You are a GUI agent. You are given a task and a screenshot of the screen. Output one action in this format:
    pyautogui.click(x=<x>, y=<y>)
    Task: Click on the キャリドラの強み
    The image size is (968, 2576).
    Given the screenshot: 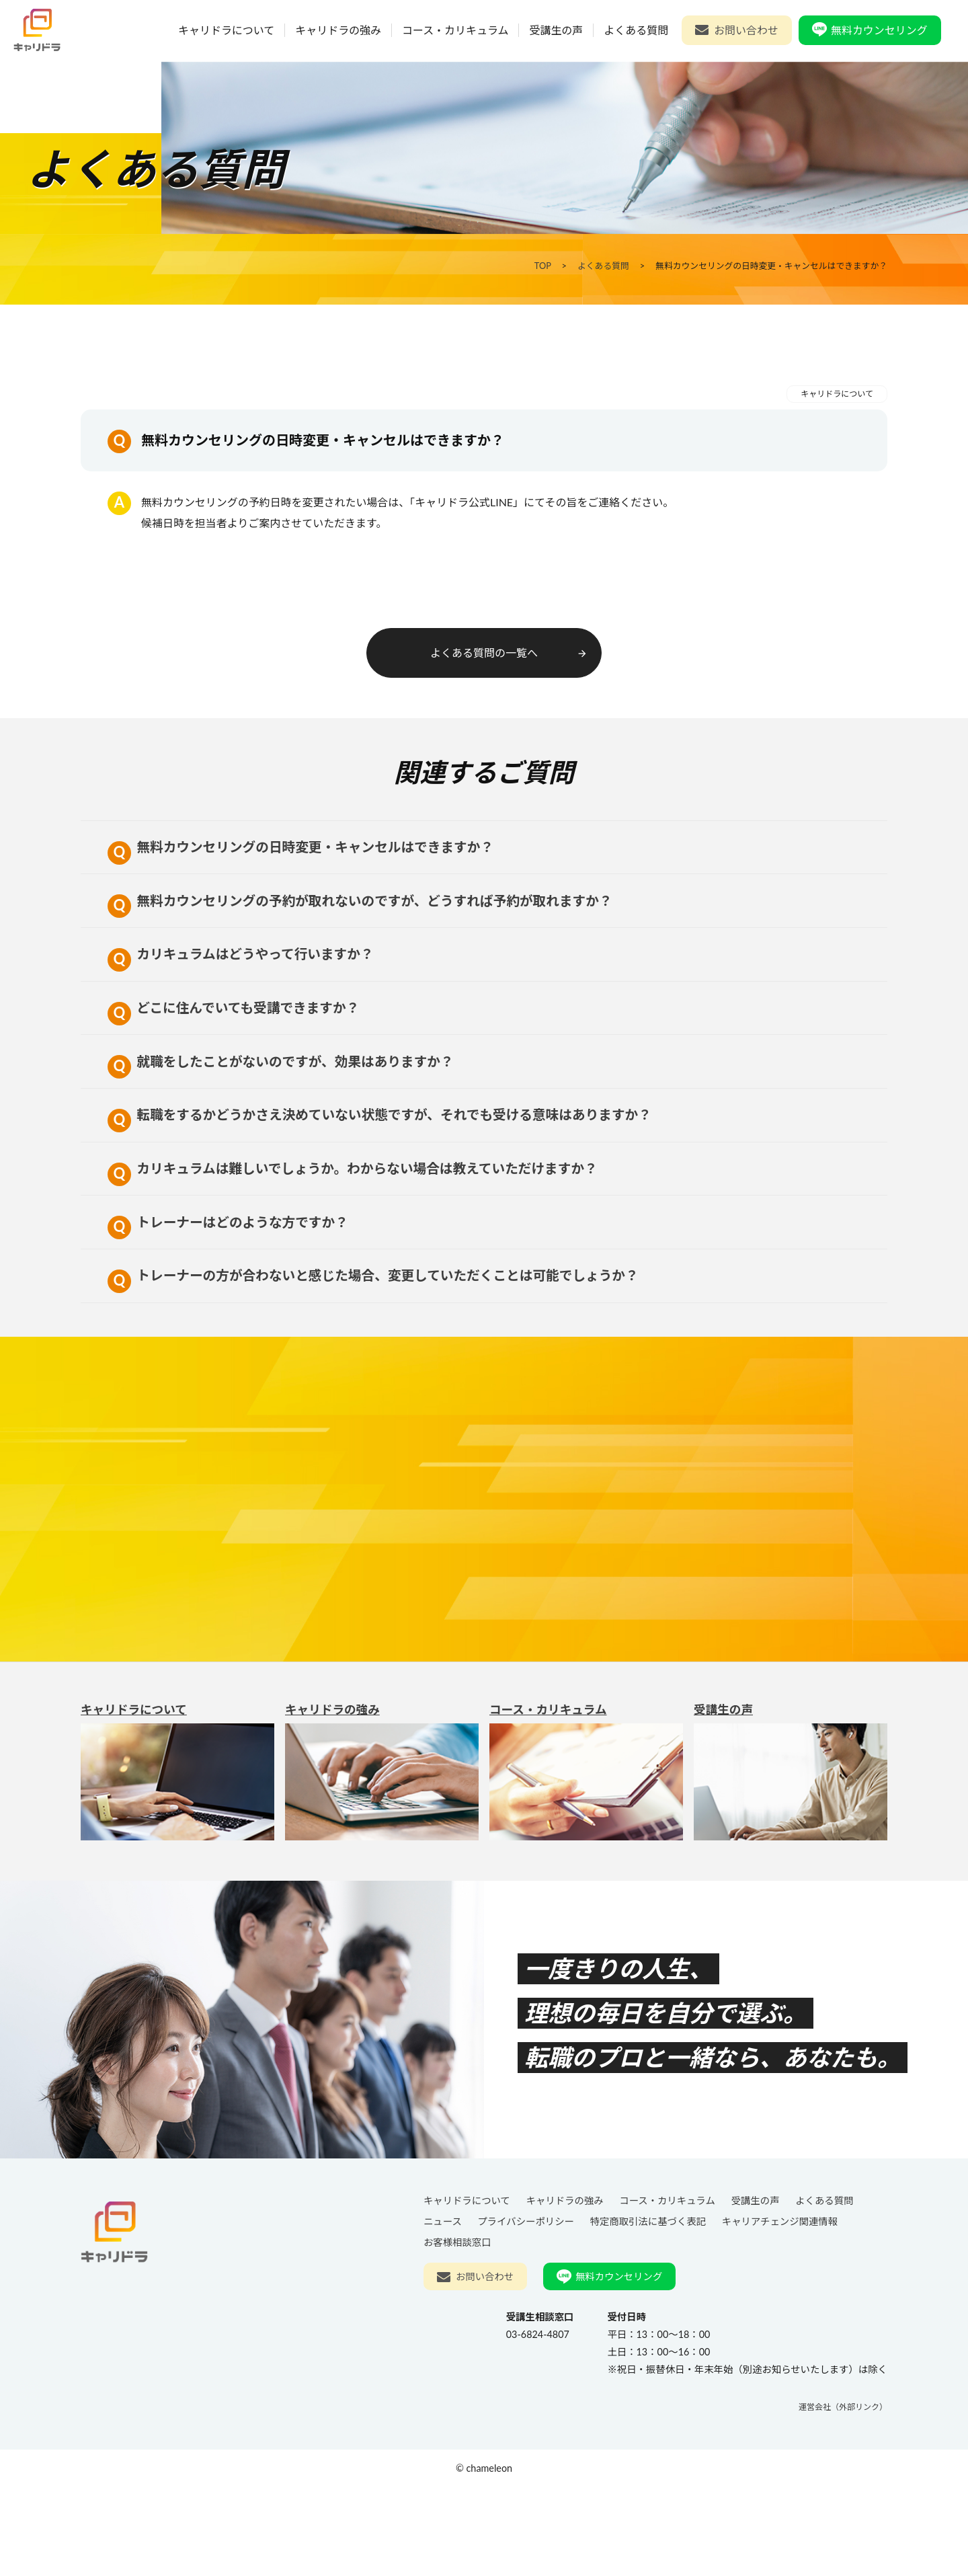 What is the action you would take?
    pyautogui.click(x=339, y=30)
    